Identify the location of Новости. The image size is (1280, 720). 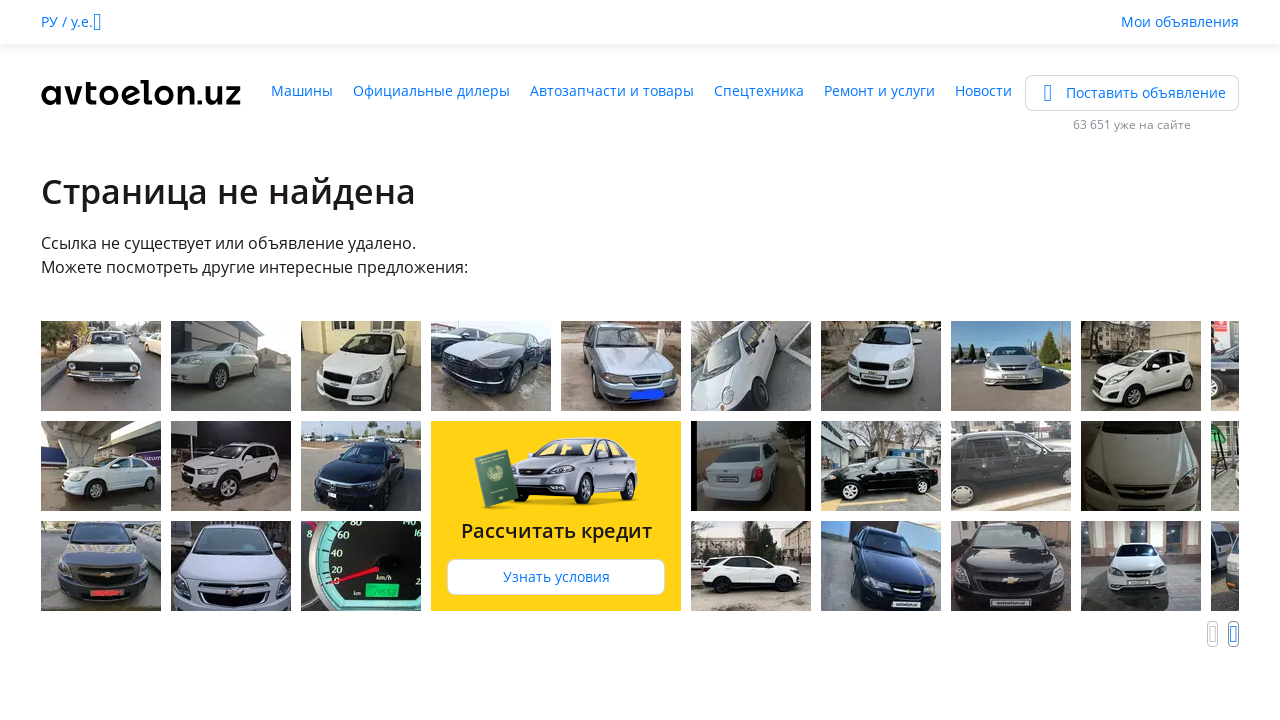
(983, 90).